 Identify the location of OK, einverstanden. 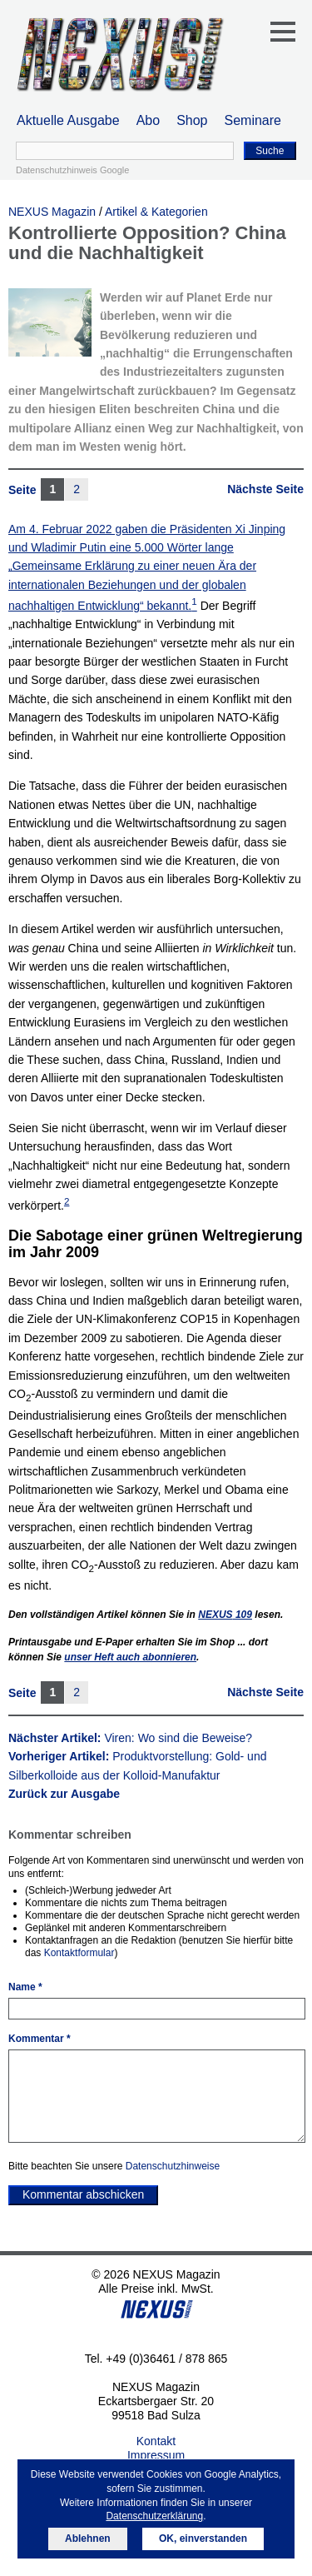
(203, 2538).